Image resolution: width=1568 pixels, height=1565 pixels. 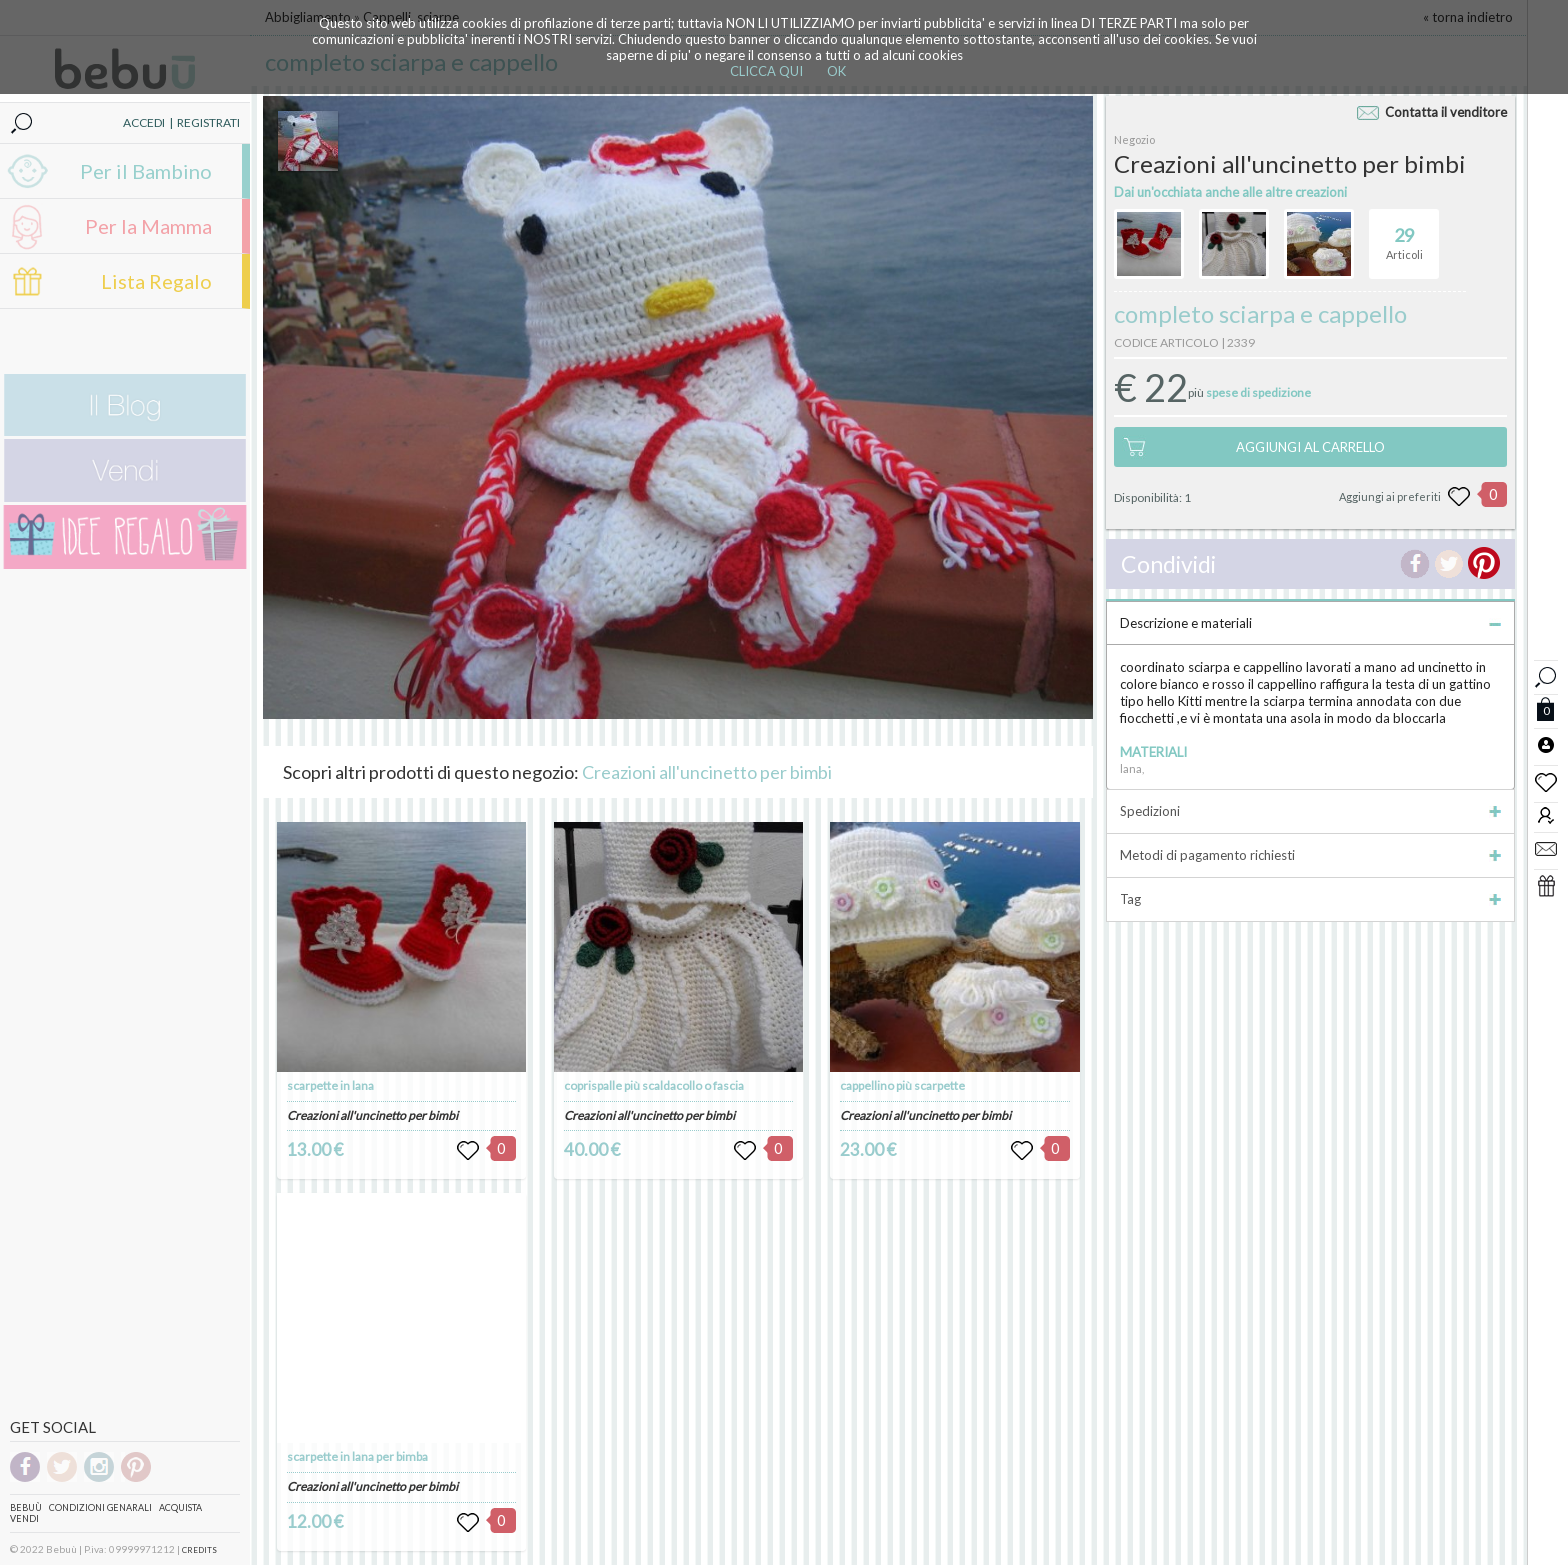 What do you see at coordinates (1310, 623) in the screenshot?
I see `Descrizione e materiali [tab]` at bounding box center [1310, 623].